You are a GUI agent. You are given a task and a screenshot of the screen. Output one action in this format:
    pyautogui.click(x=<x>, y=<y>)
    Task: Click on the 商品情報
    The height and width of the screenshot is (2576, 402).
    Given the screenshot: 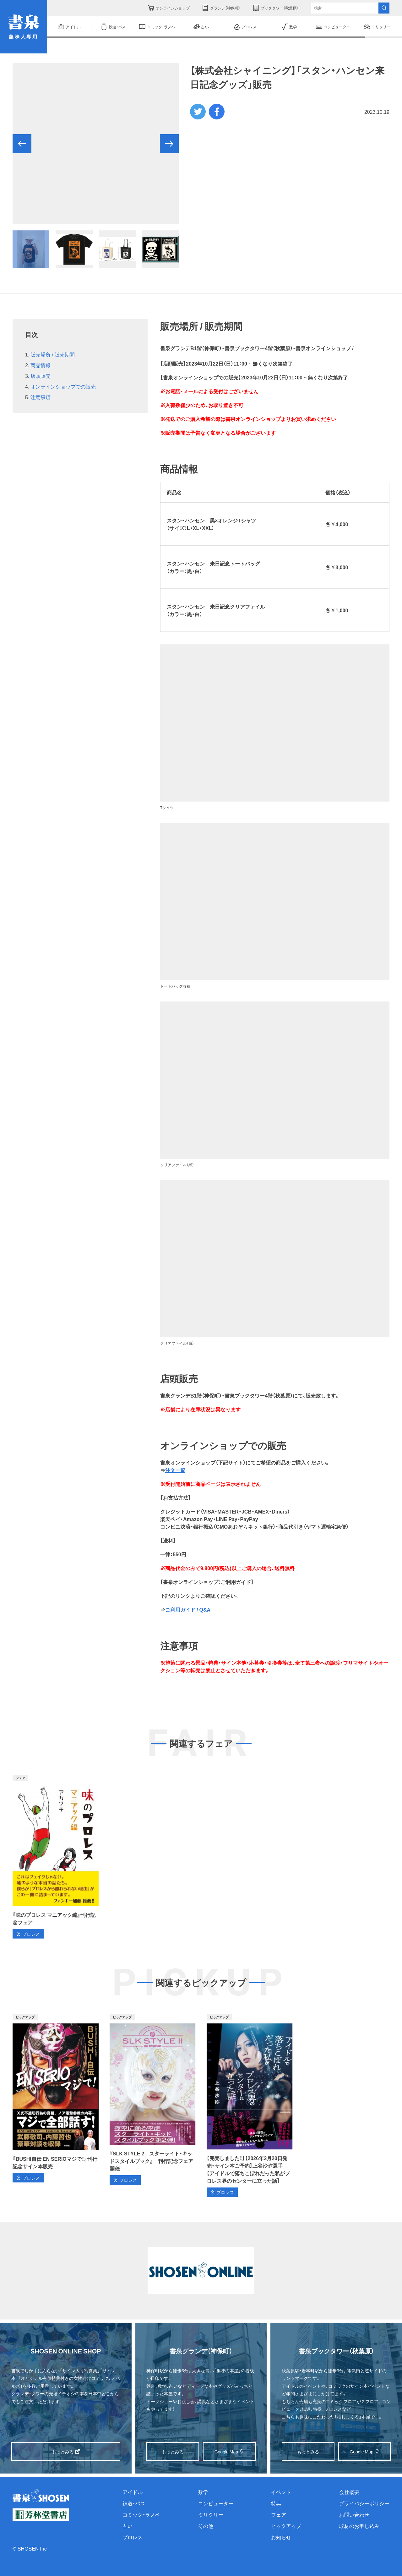 What is the action you would take?
    pyautogui.click(x=40, y=365)
    